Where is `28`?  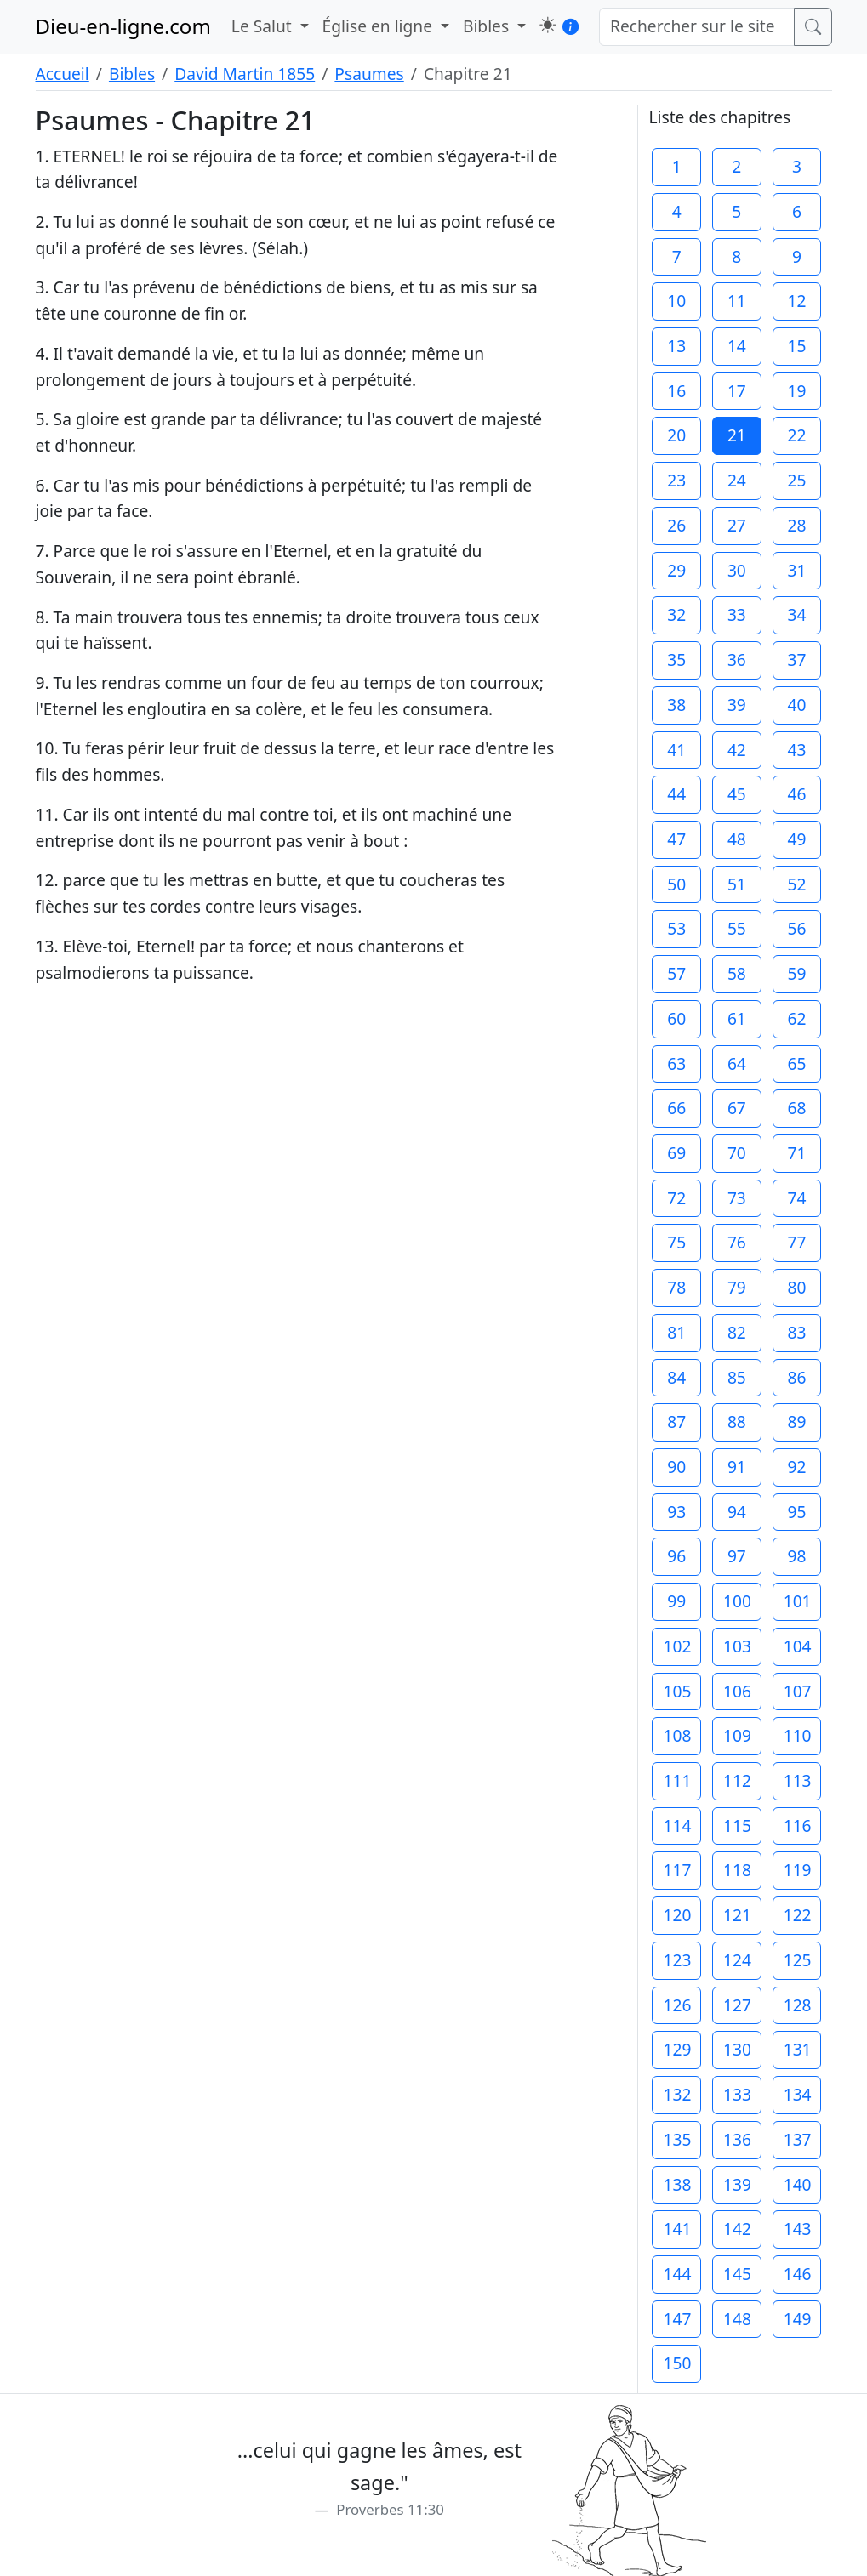 28 is located at coordinates (796, 525).